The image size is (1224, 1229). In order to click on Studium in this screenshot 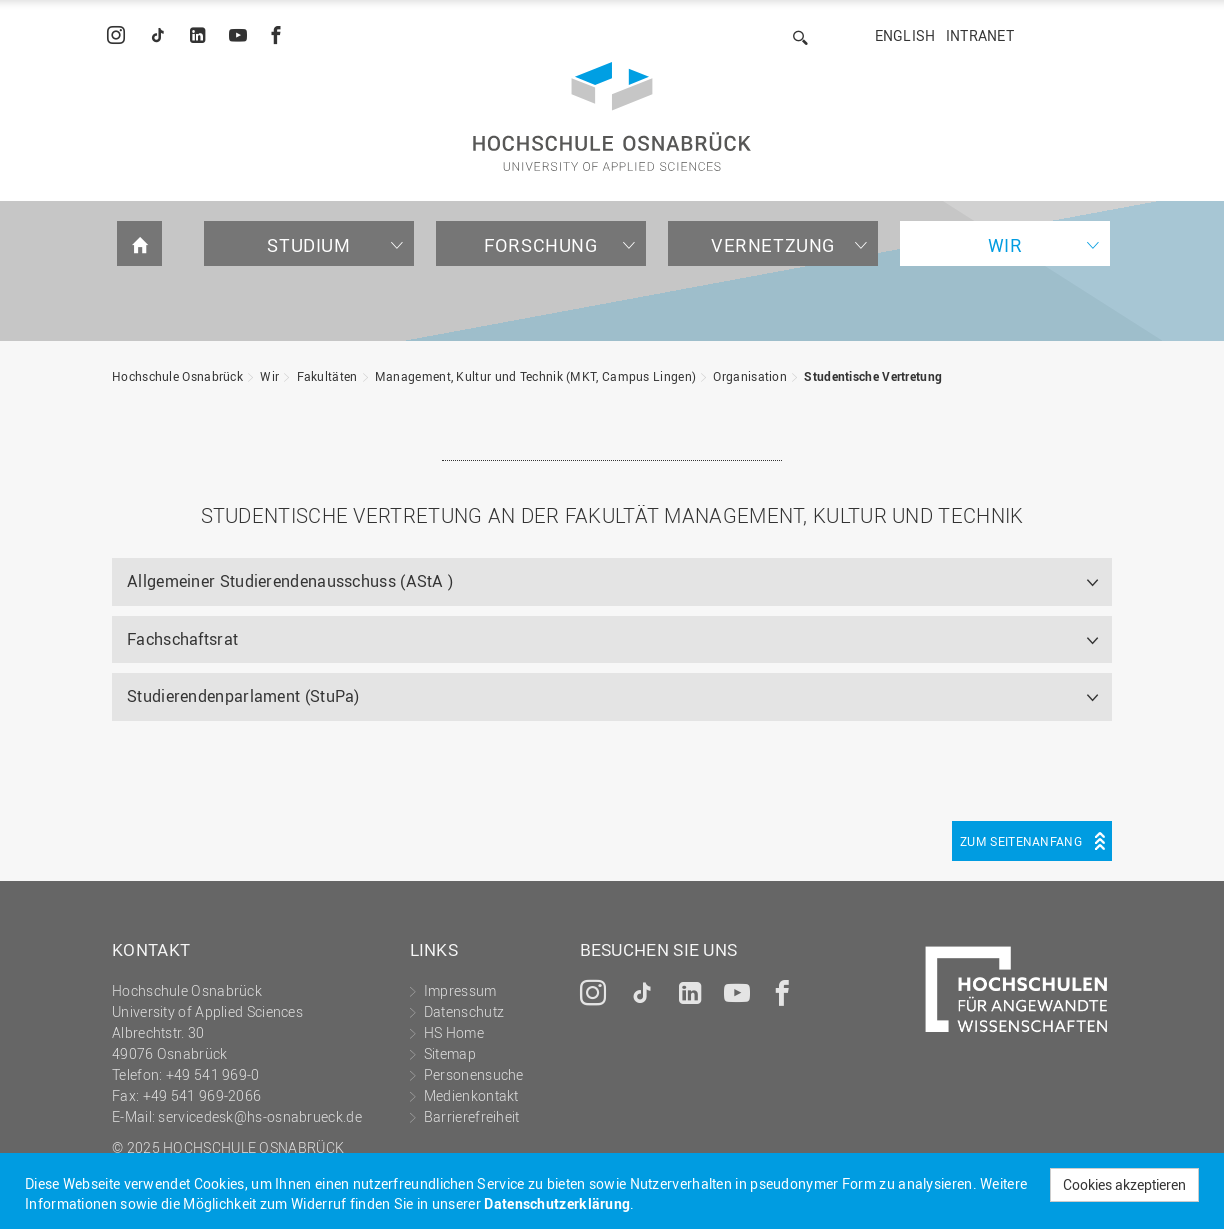, I will do `click(308, 245)`.